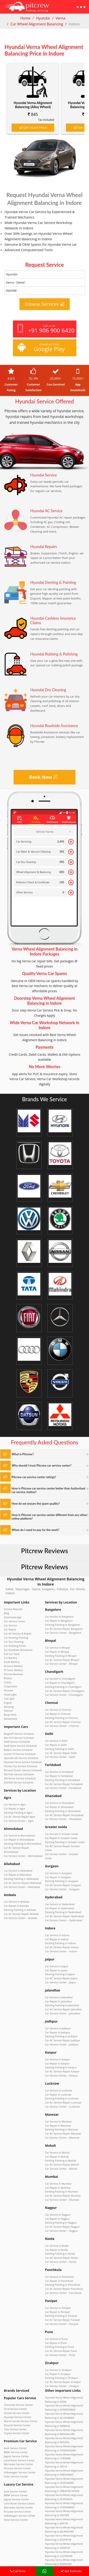 The image size is (89, 2576). Describe the element at coordinates (55, 2273) in the screenshot. I see `Car Service in Pune` at that location.